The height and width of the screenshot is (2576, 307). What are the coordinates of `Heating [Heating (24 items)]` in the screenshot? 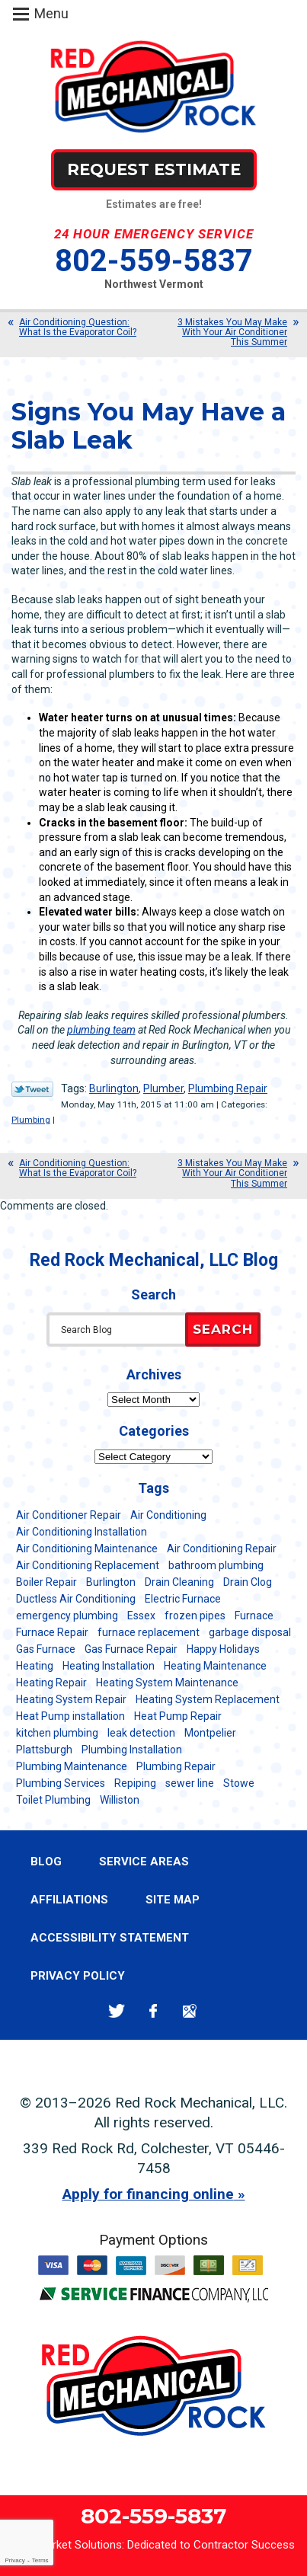 It's located at (34, 1666).